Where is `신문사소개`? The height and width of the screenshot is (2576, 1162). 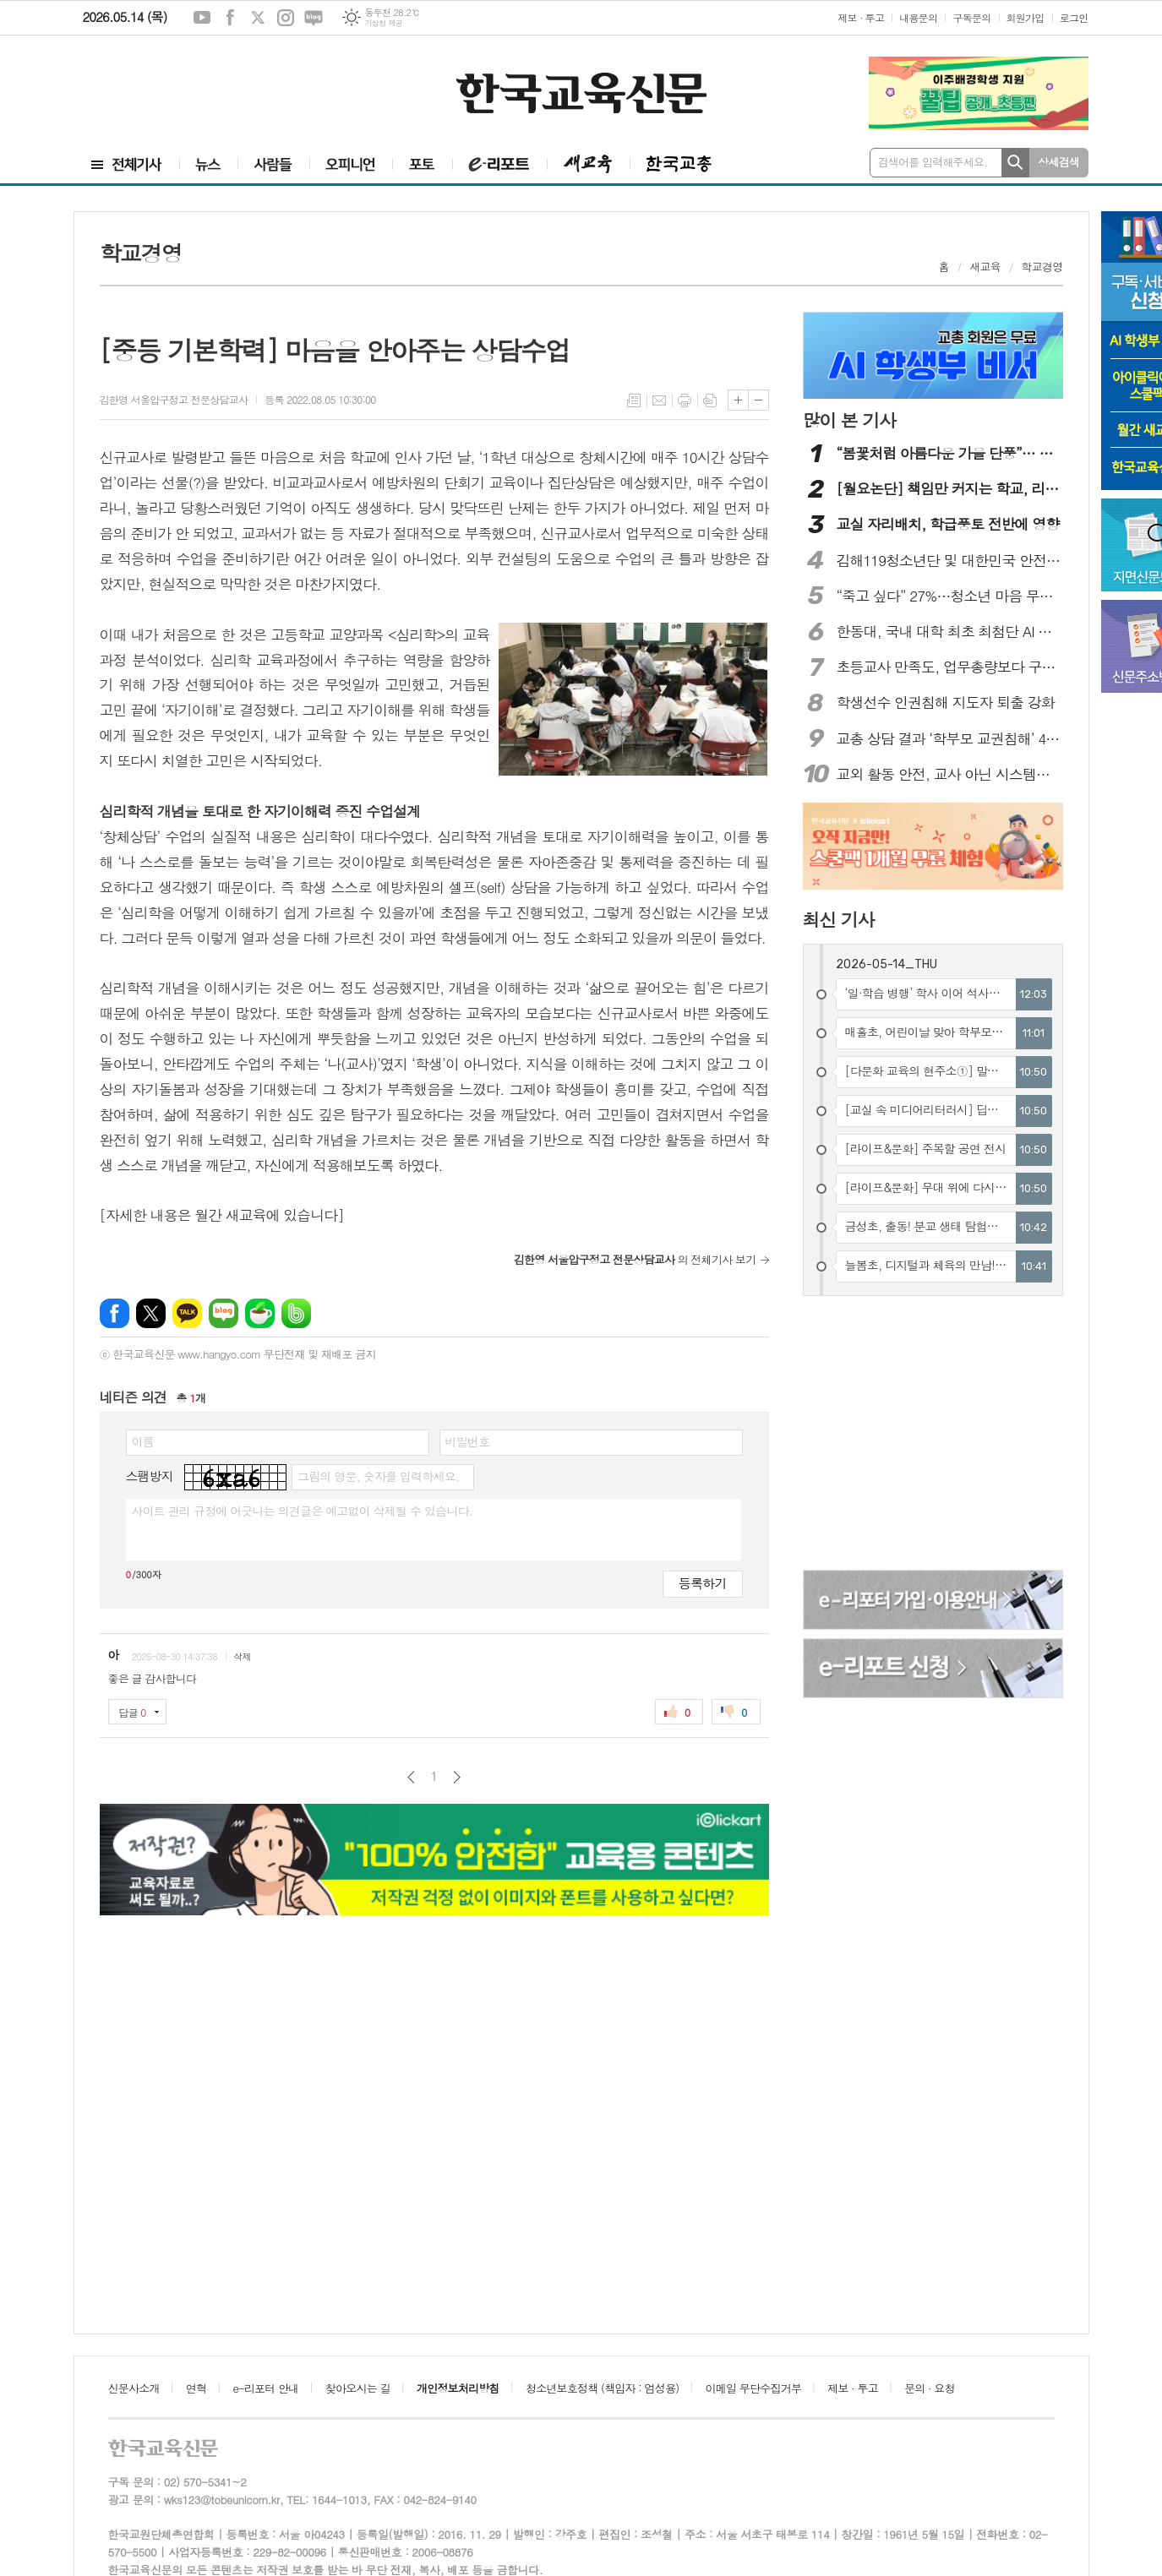 신문사소개 is located at coordinates (134, 2388).